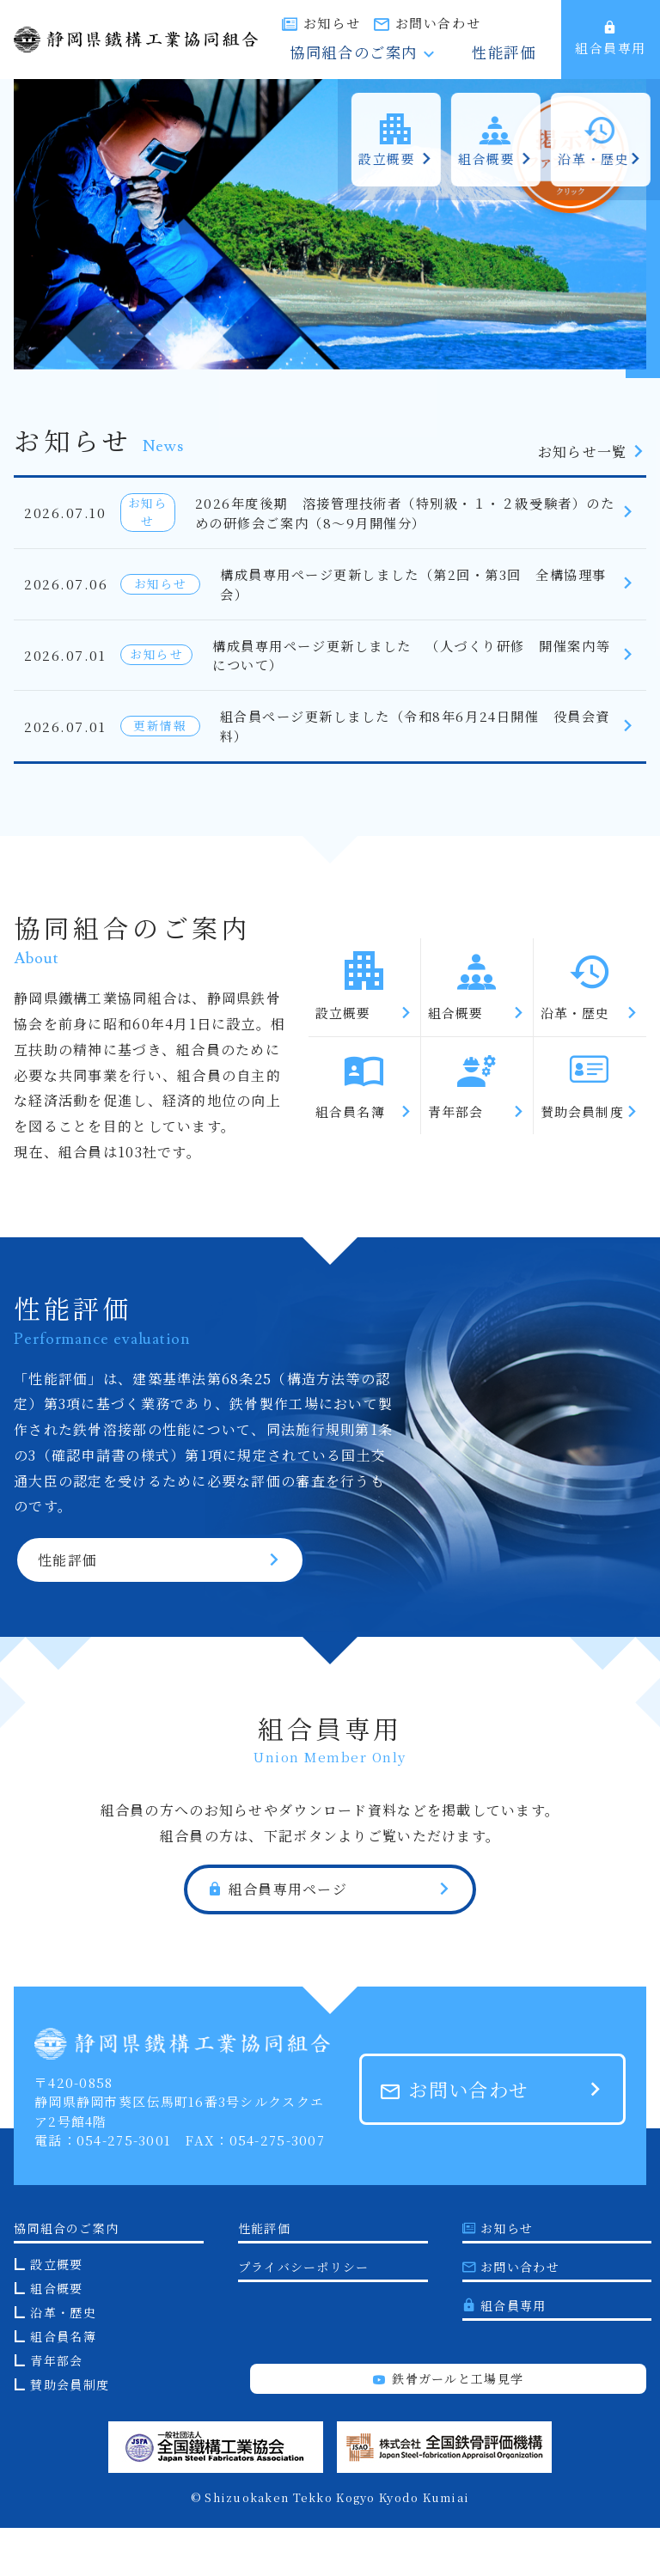 Image resolution: width=660 pixels, height=2576 pixels. I want to click on 協同組合のご案内, so click(404, 54).